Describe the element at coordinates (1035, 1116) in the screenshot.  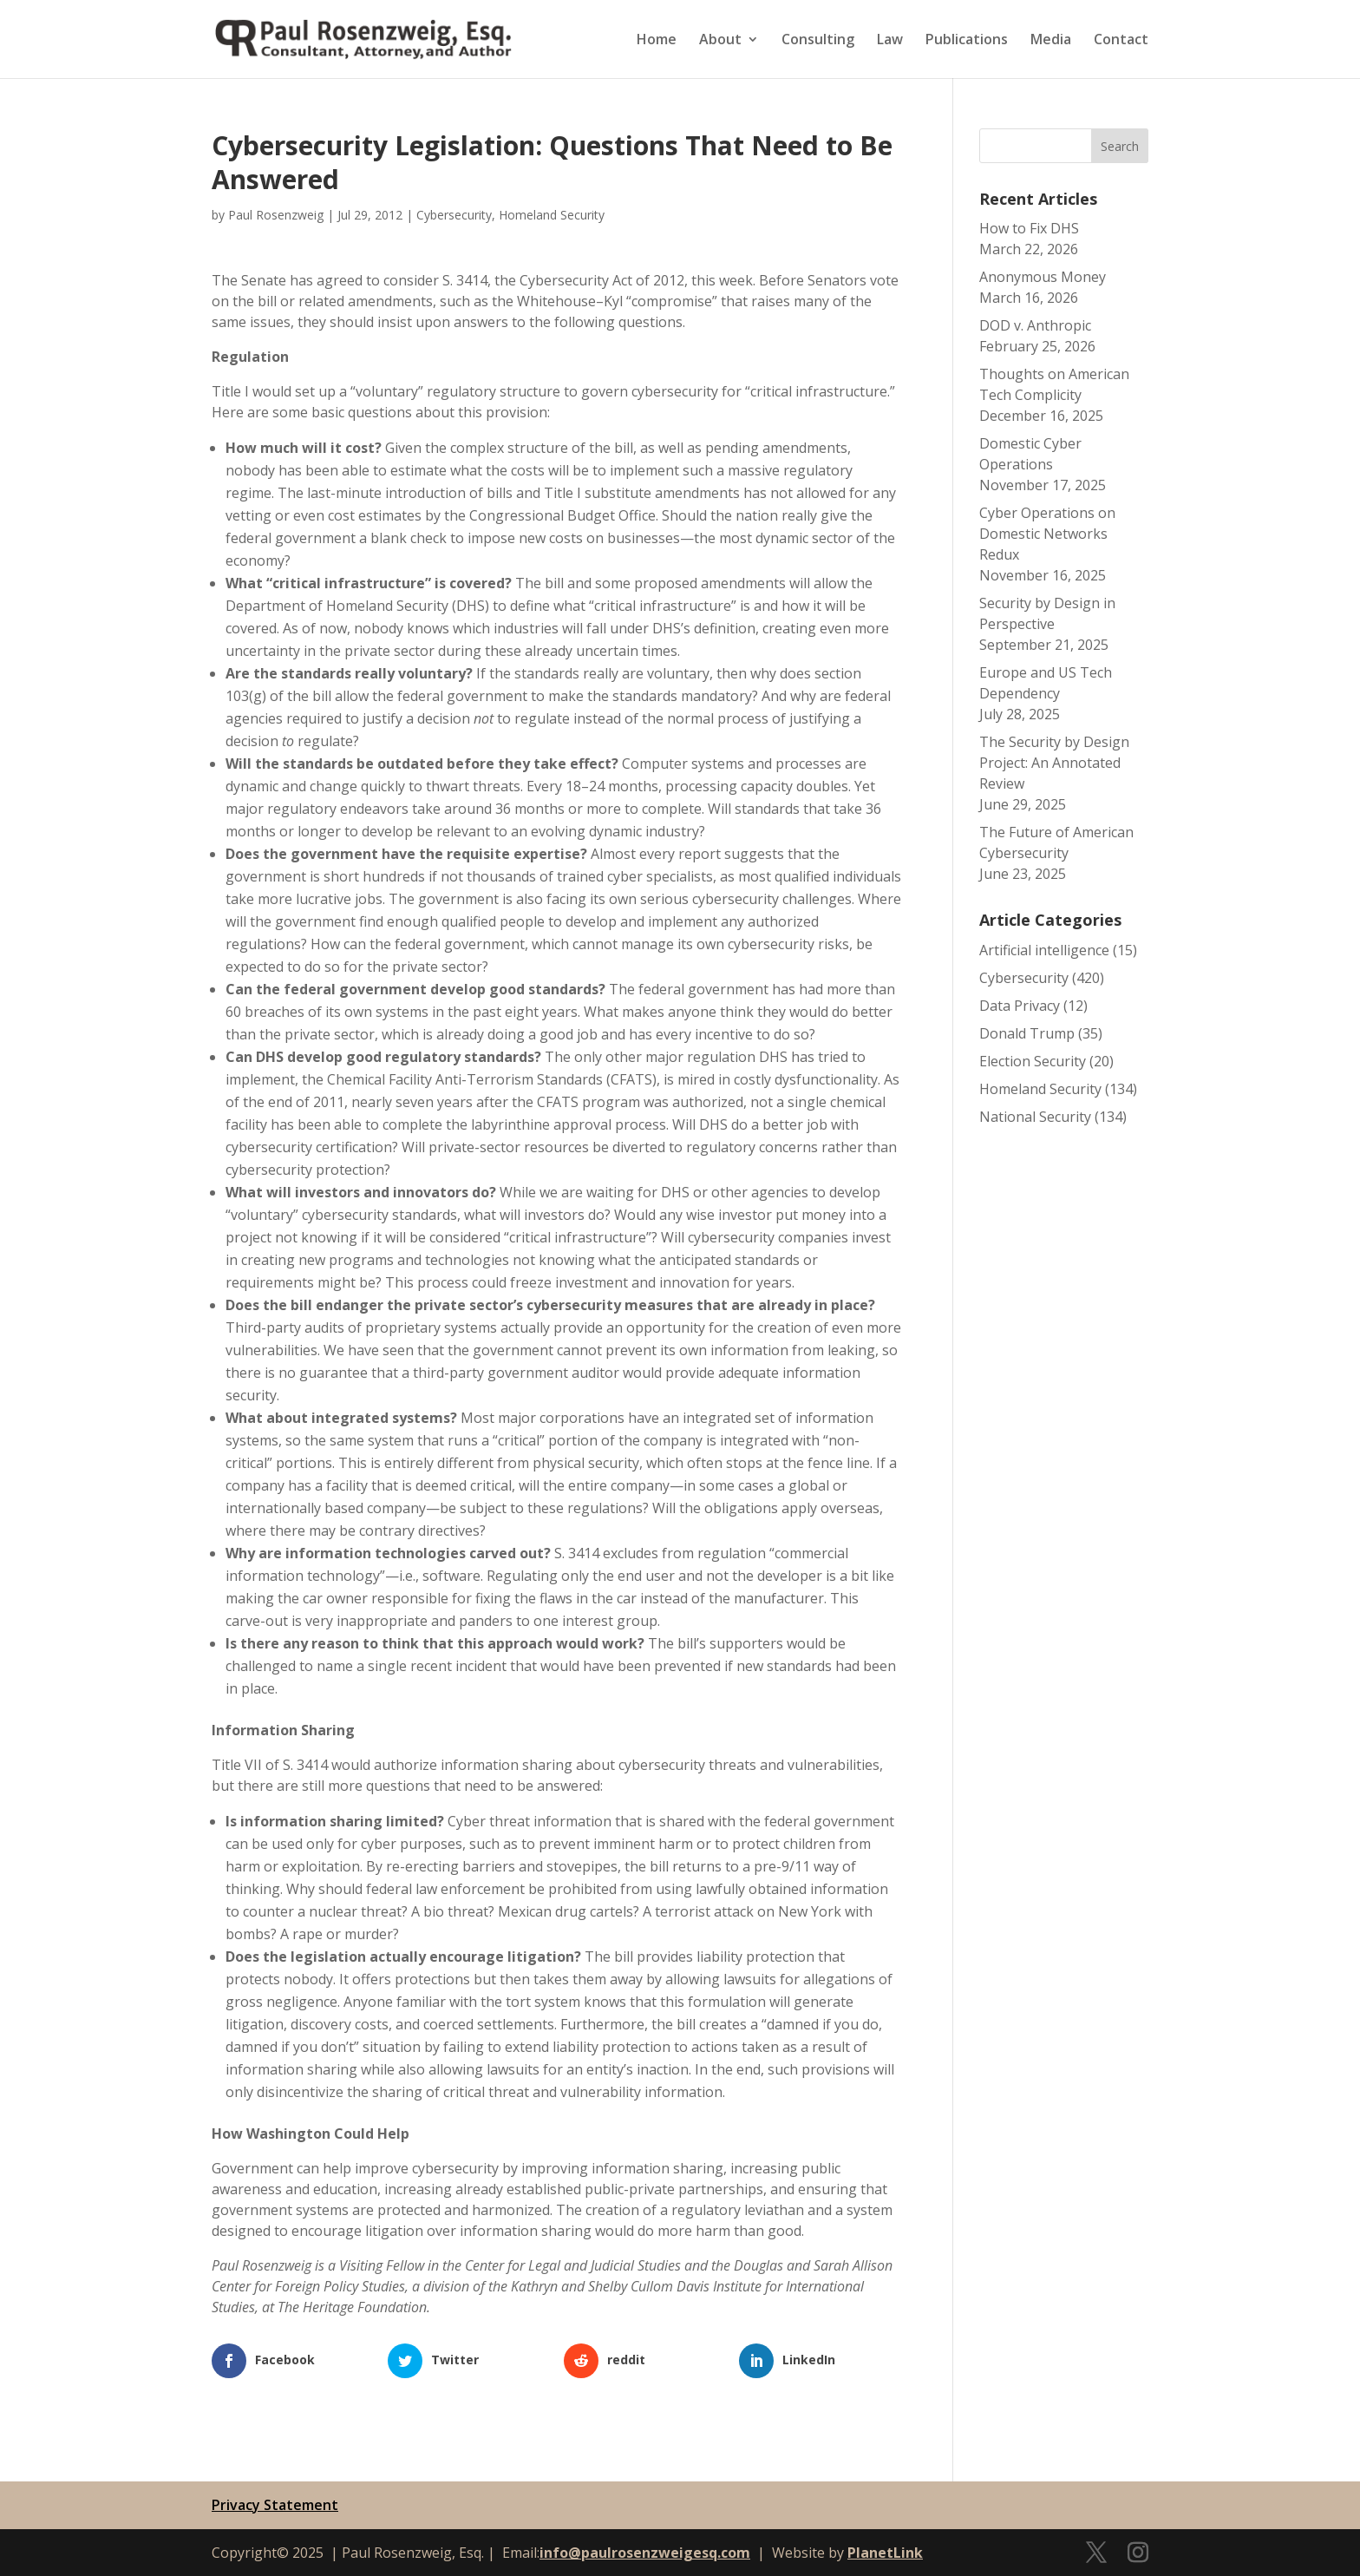
I see `National Security` at that location.